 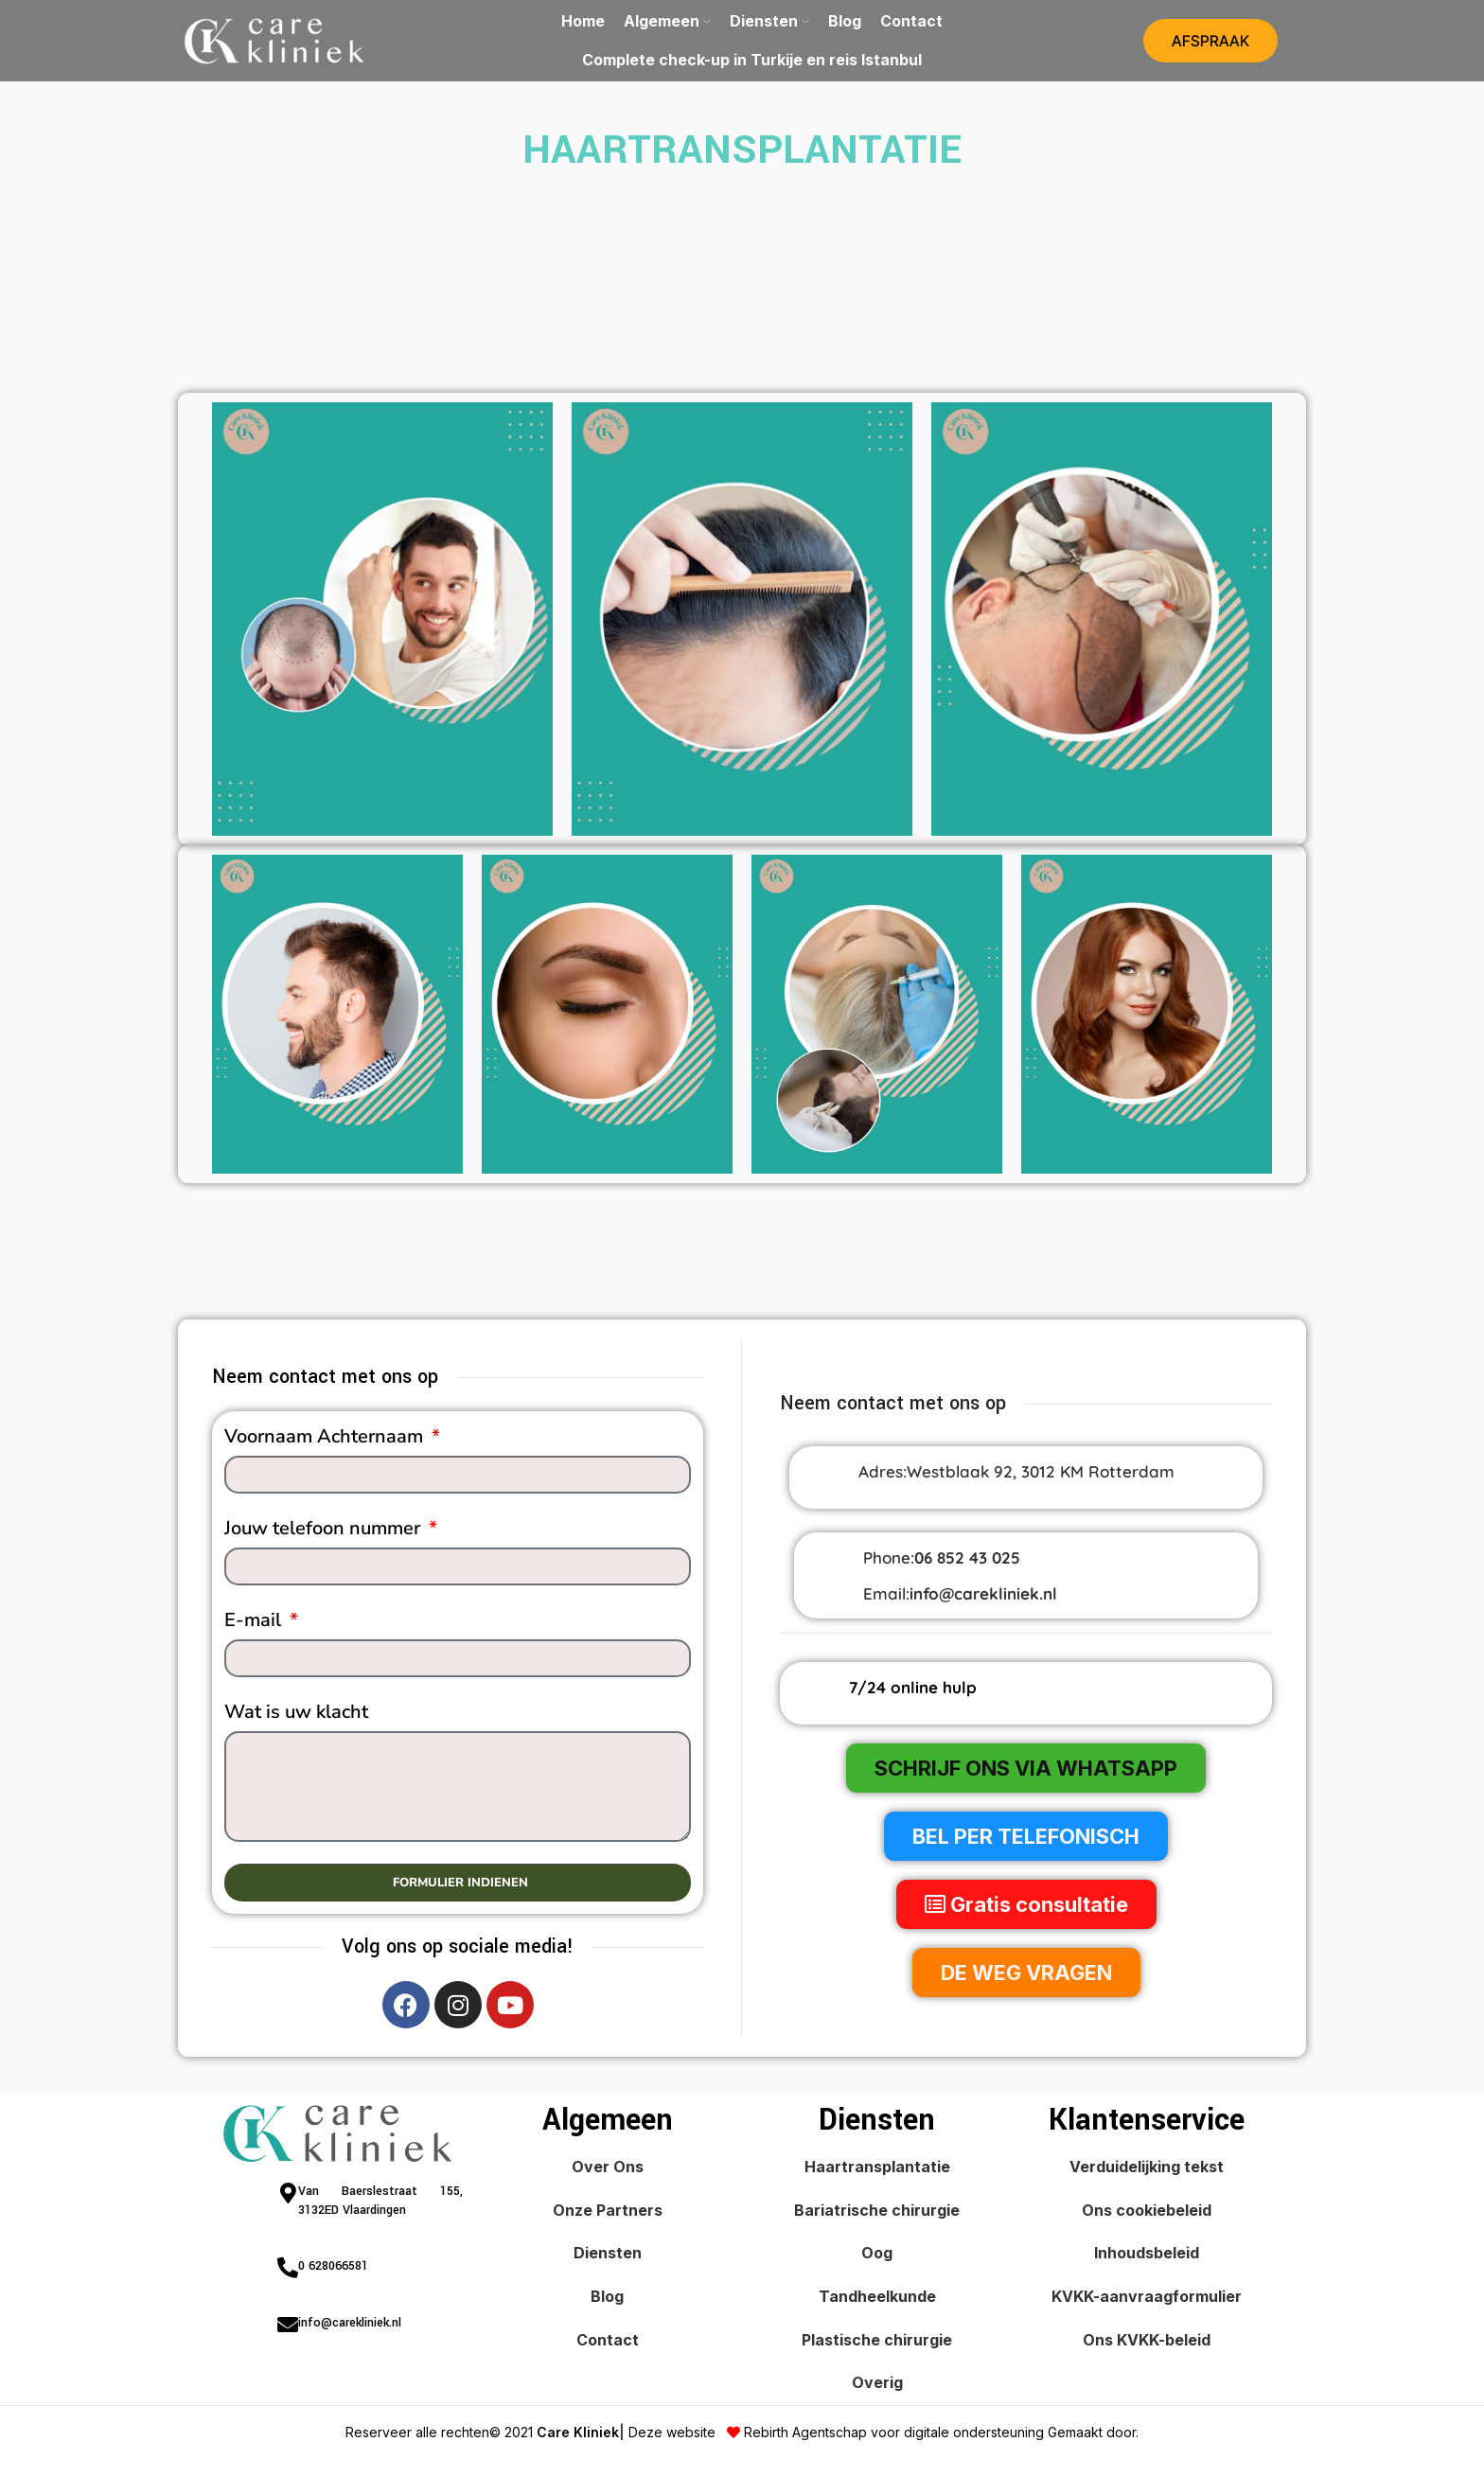 I want to click on Overig, so click(x=877, y=2386).